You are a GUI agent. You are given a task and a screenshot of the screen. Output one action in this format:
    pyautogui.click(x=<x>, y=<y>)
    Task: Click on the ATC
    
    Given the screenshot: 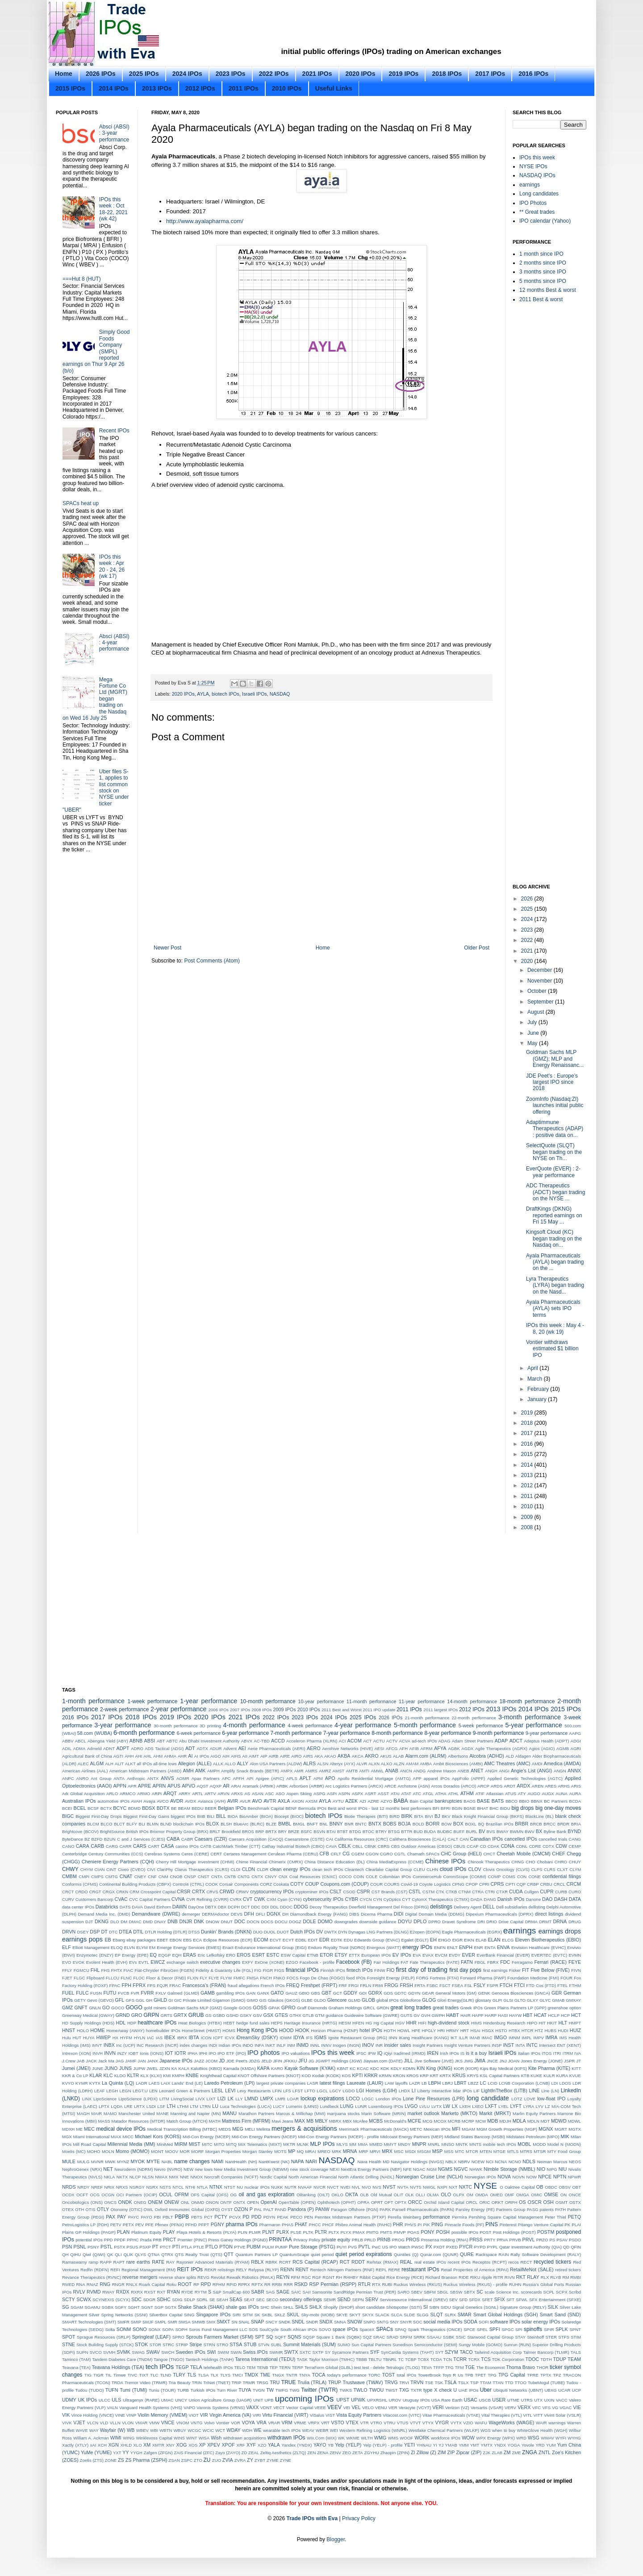 What is the action you would take?
    pyautogui.click(x=417, y=1793)
    